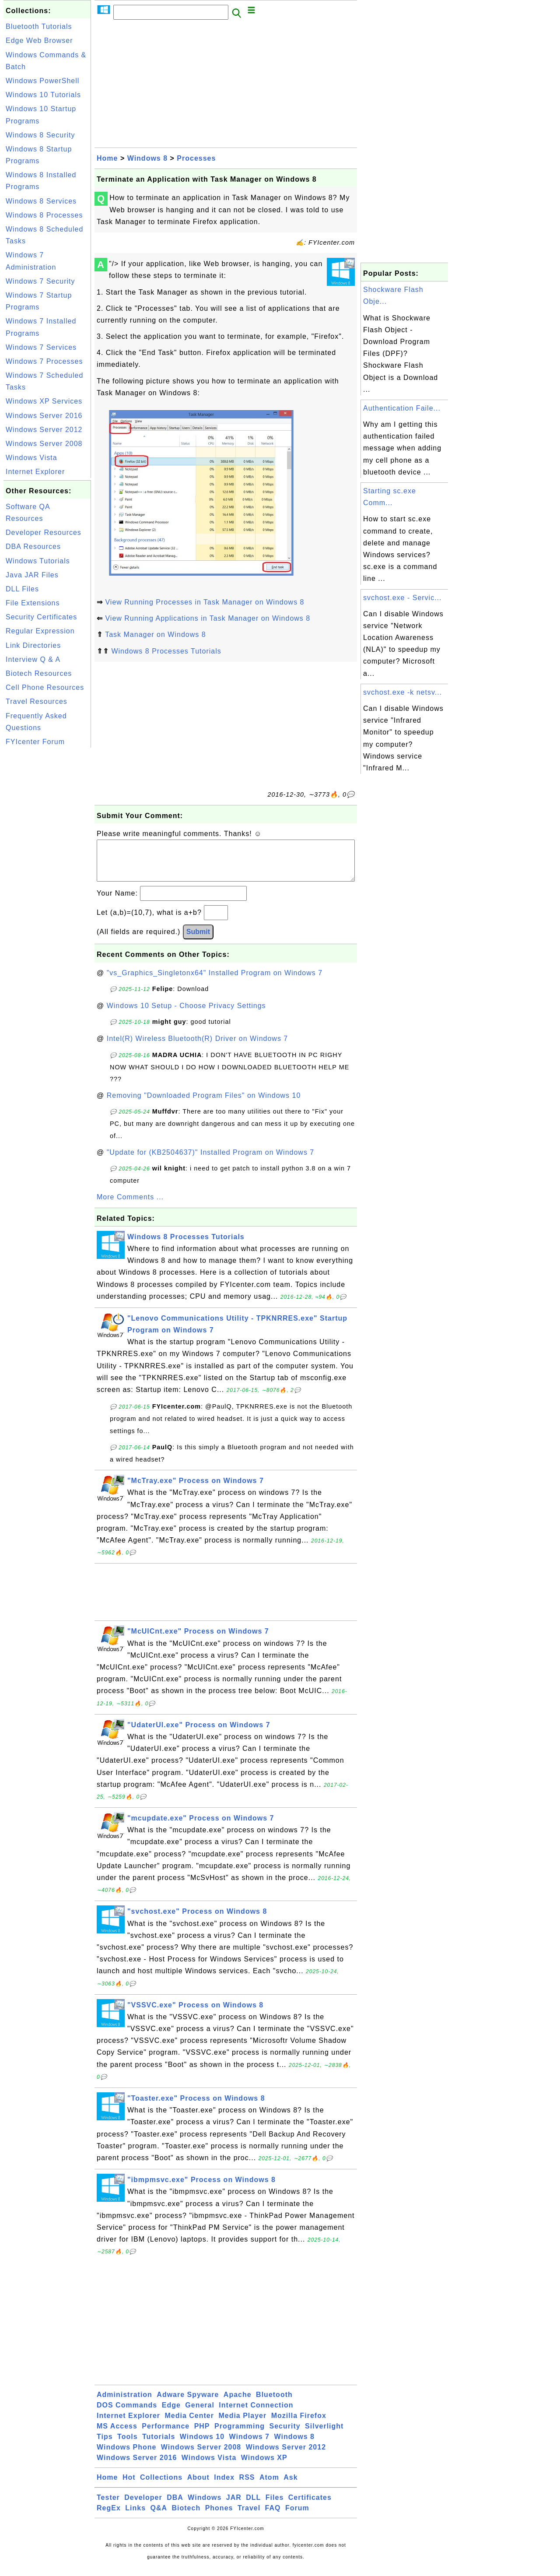 The width and height of the screenshot is (560, 2576). What do you see at coordinates (39, 673) in the screenshot?
I see `Biotech Resources` at bounding box center [39, 673].